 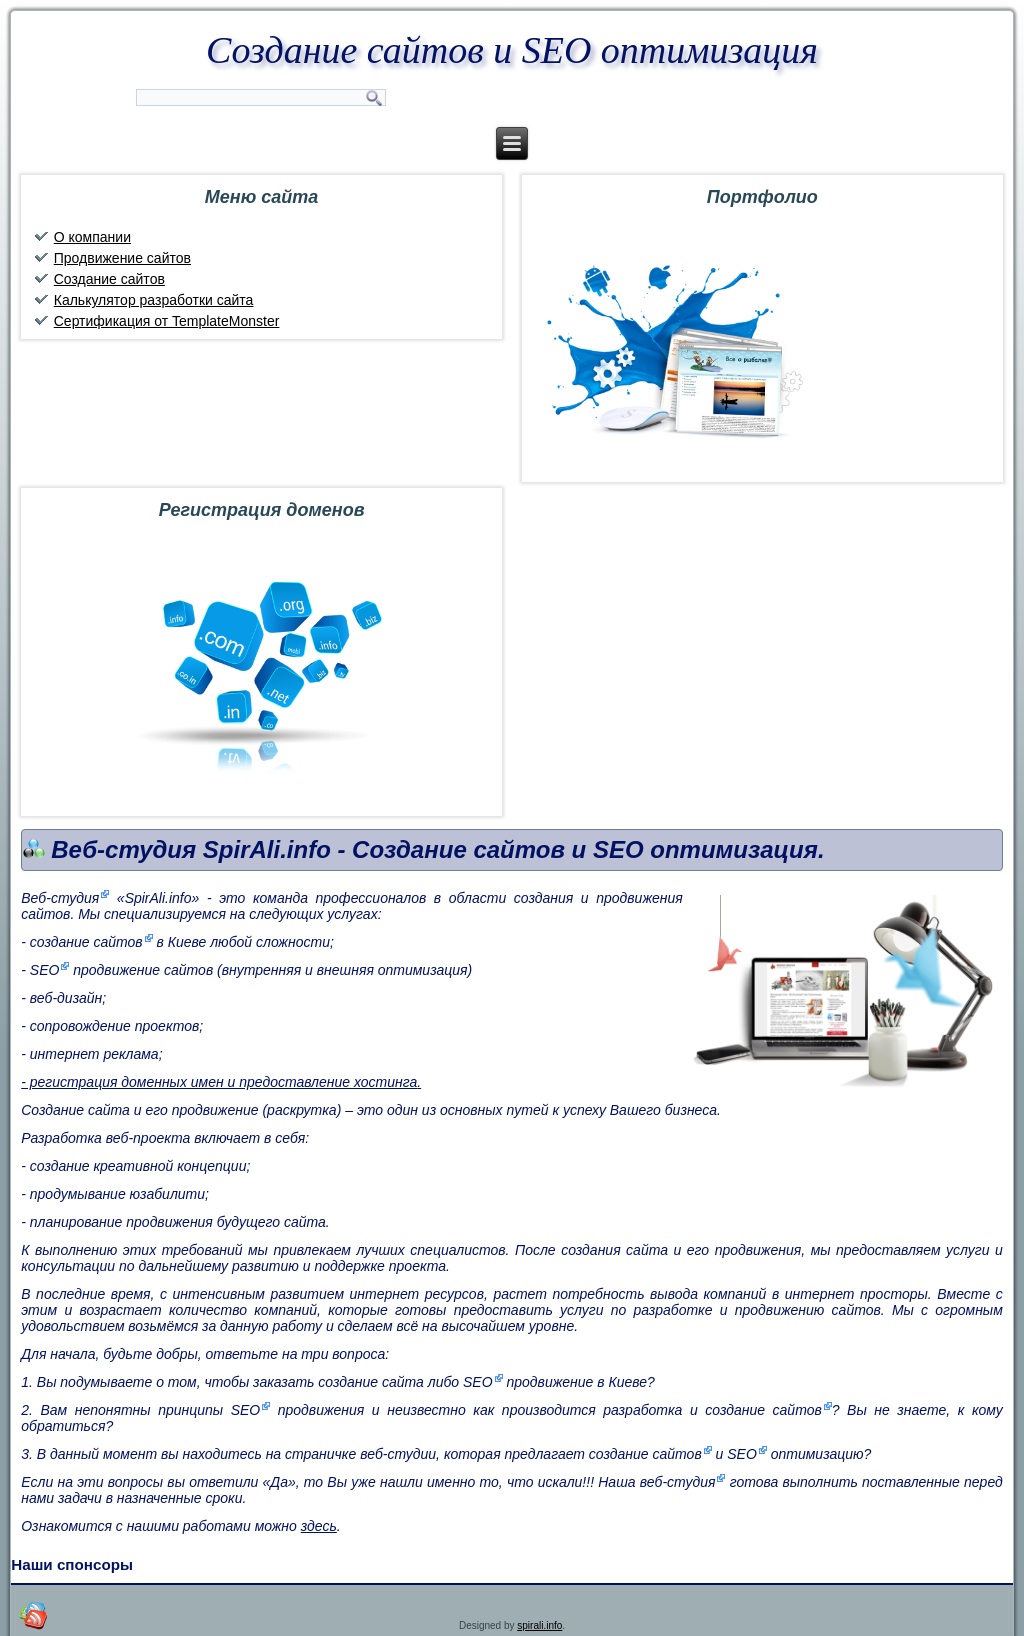 What do you see at coordinates (539, 1625) in the screenshot?
I see `spirali.info` at bounding box center [539, 1625].